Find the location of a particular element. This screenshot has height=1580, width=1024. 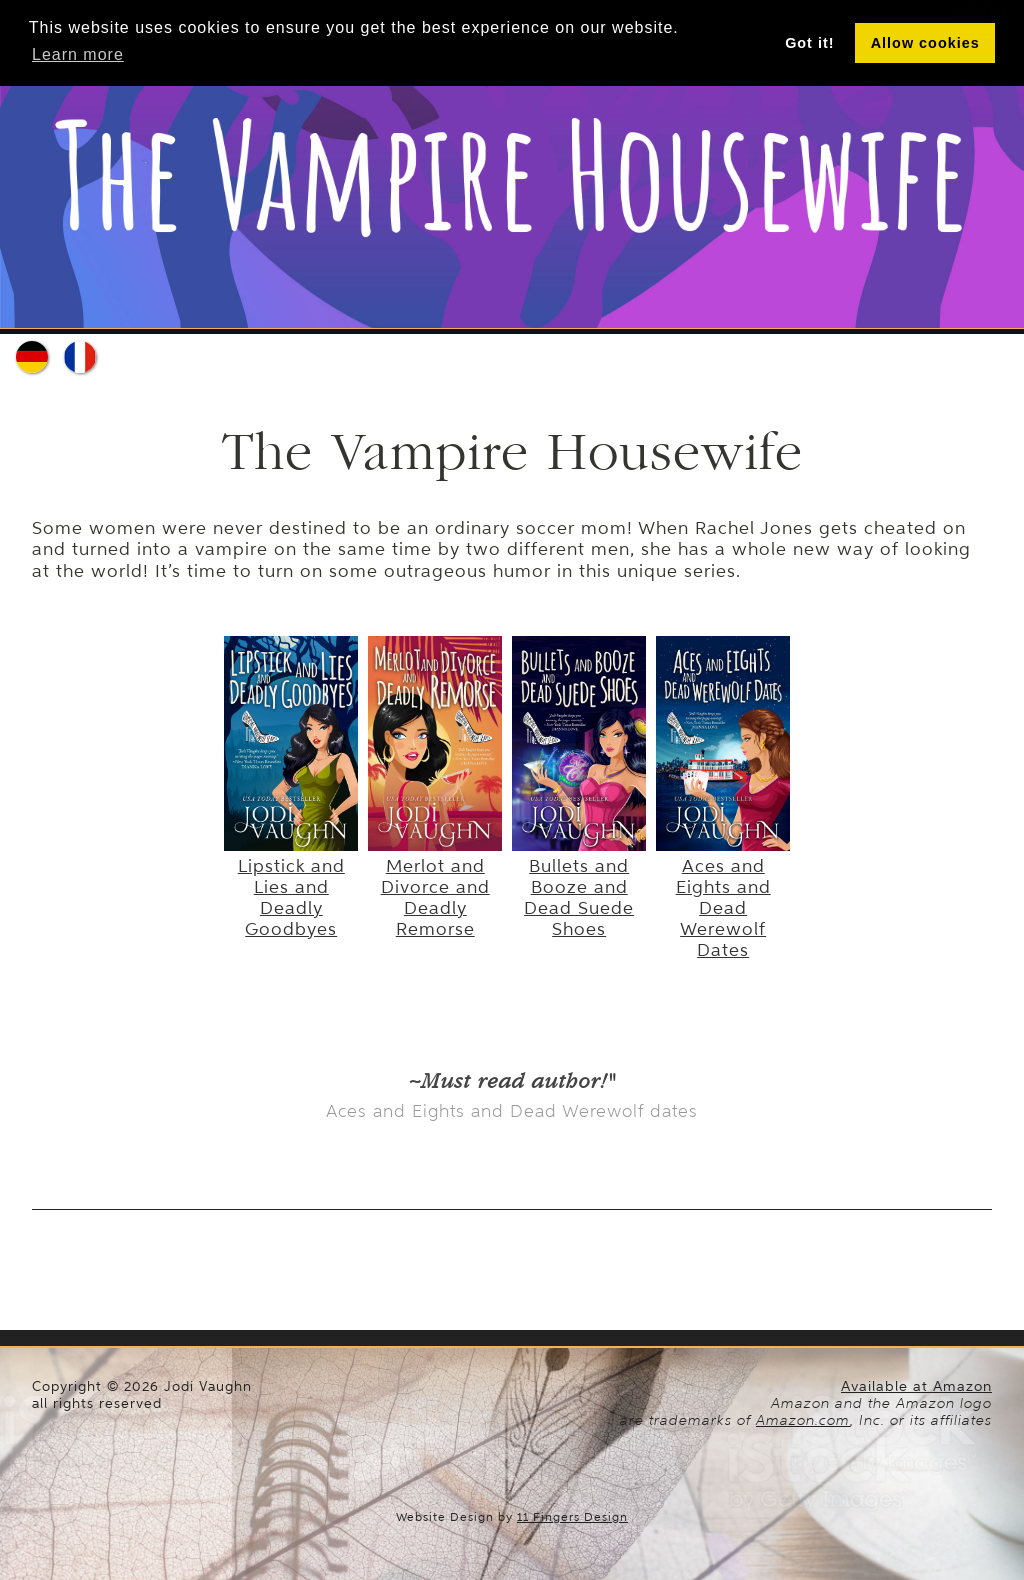

Bullets and Booze and Dead Suede Shoes is located at coordinates (579, 886).